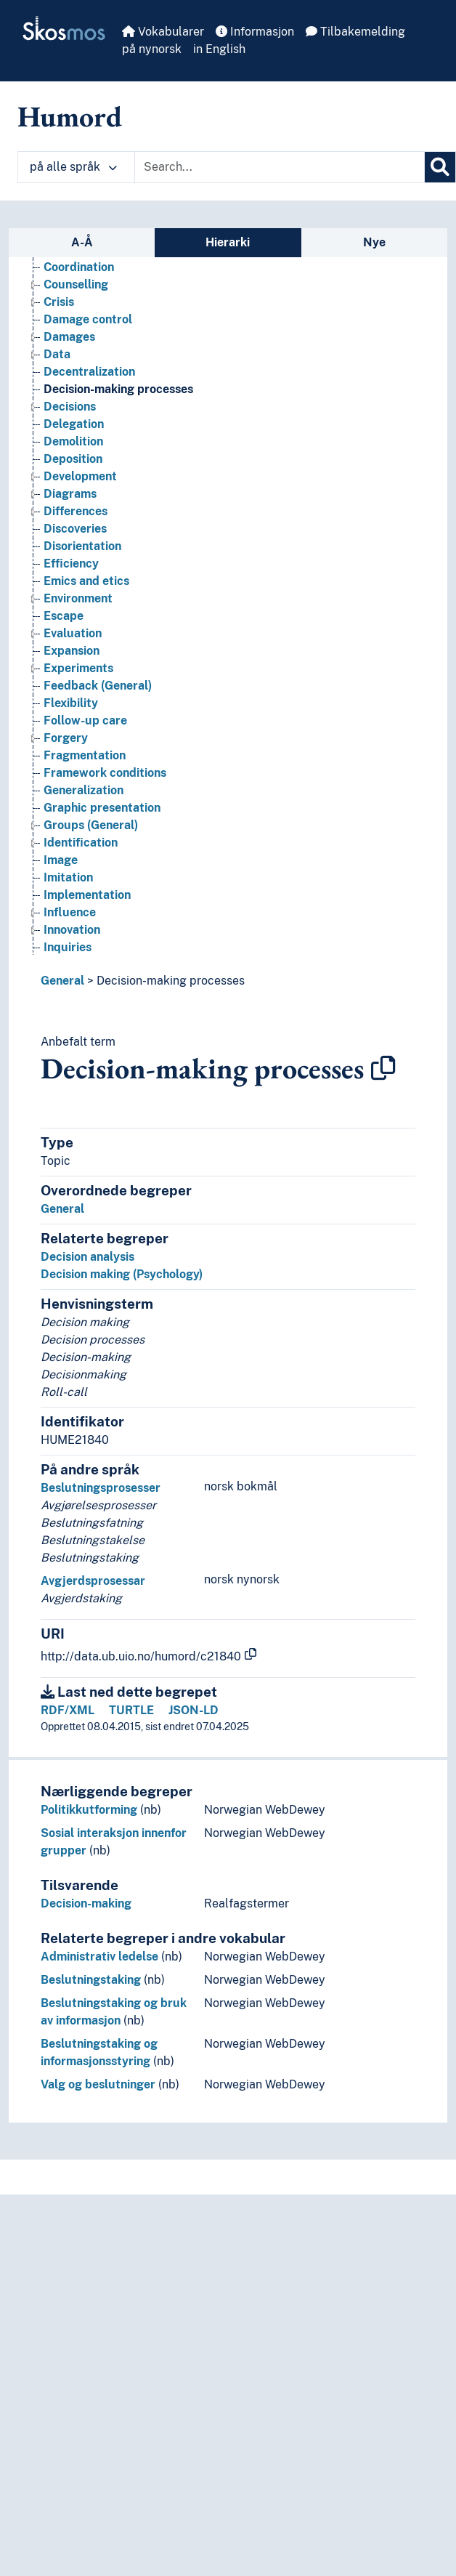  Describe the element at coordinates (219, 49) in the screenshot. I see `in English` at that location.